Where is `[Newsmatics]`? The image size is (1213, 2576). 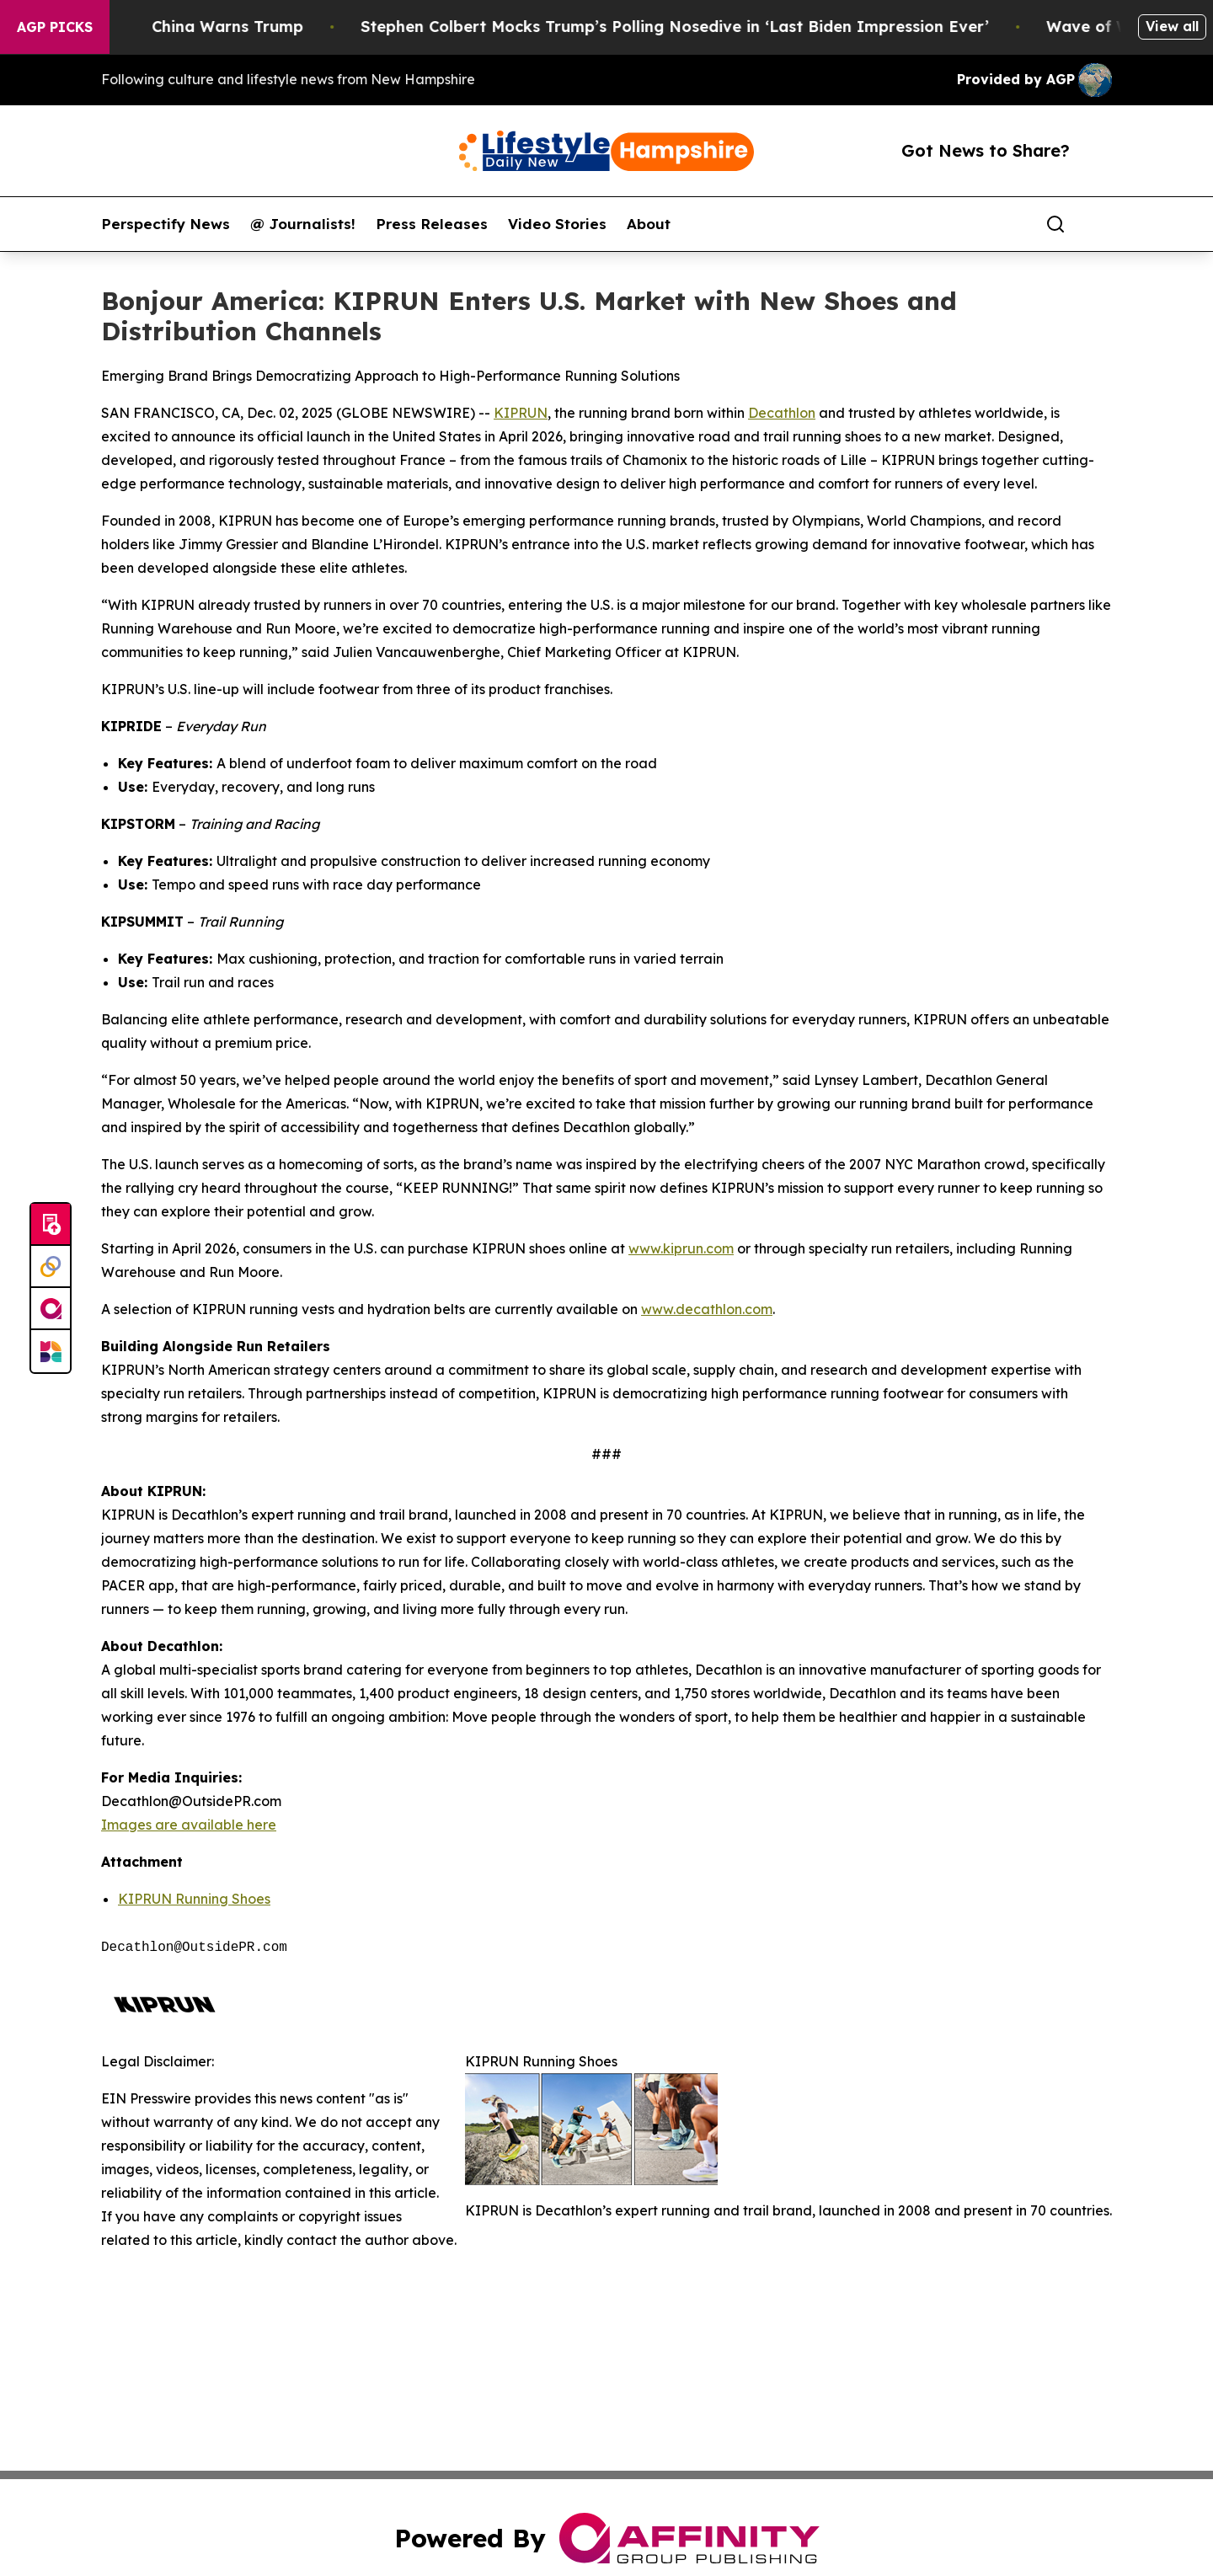 [Newsmatics] is located at coordinates (50, 1351).